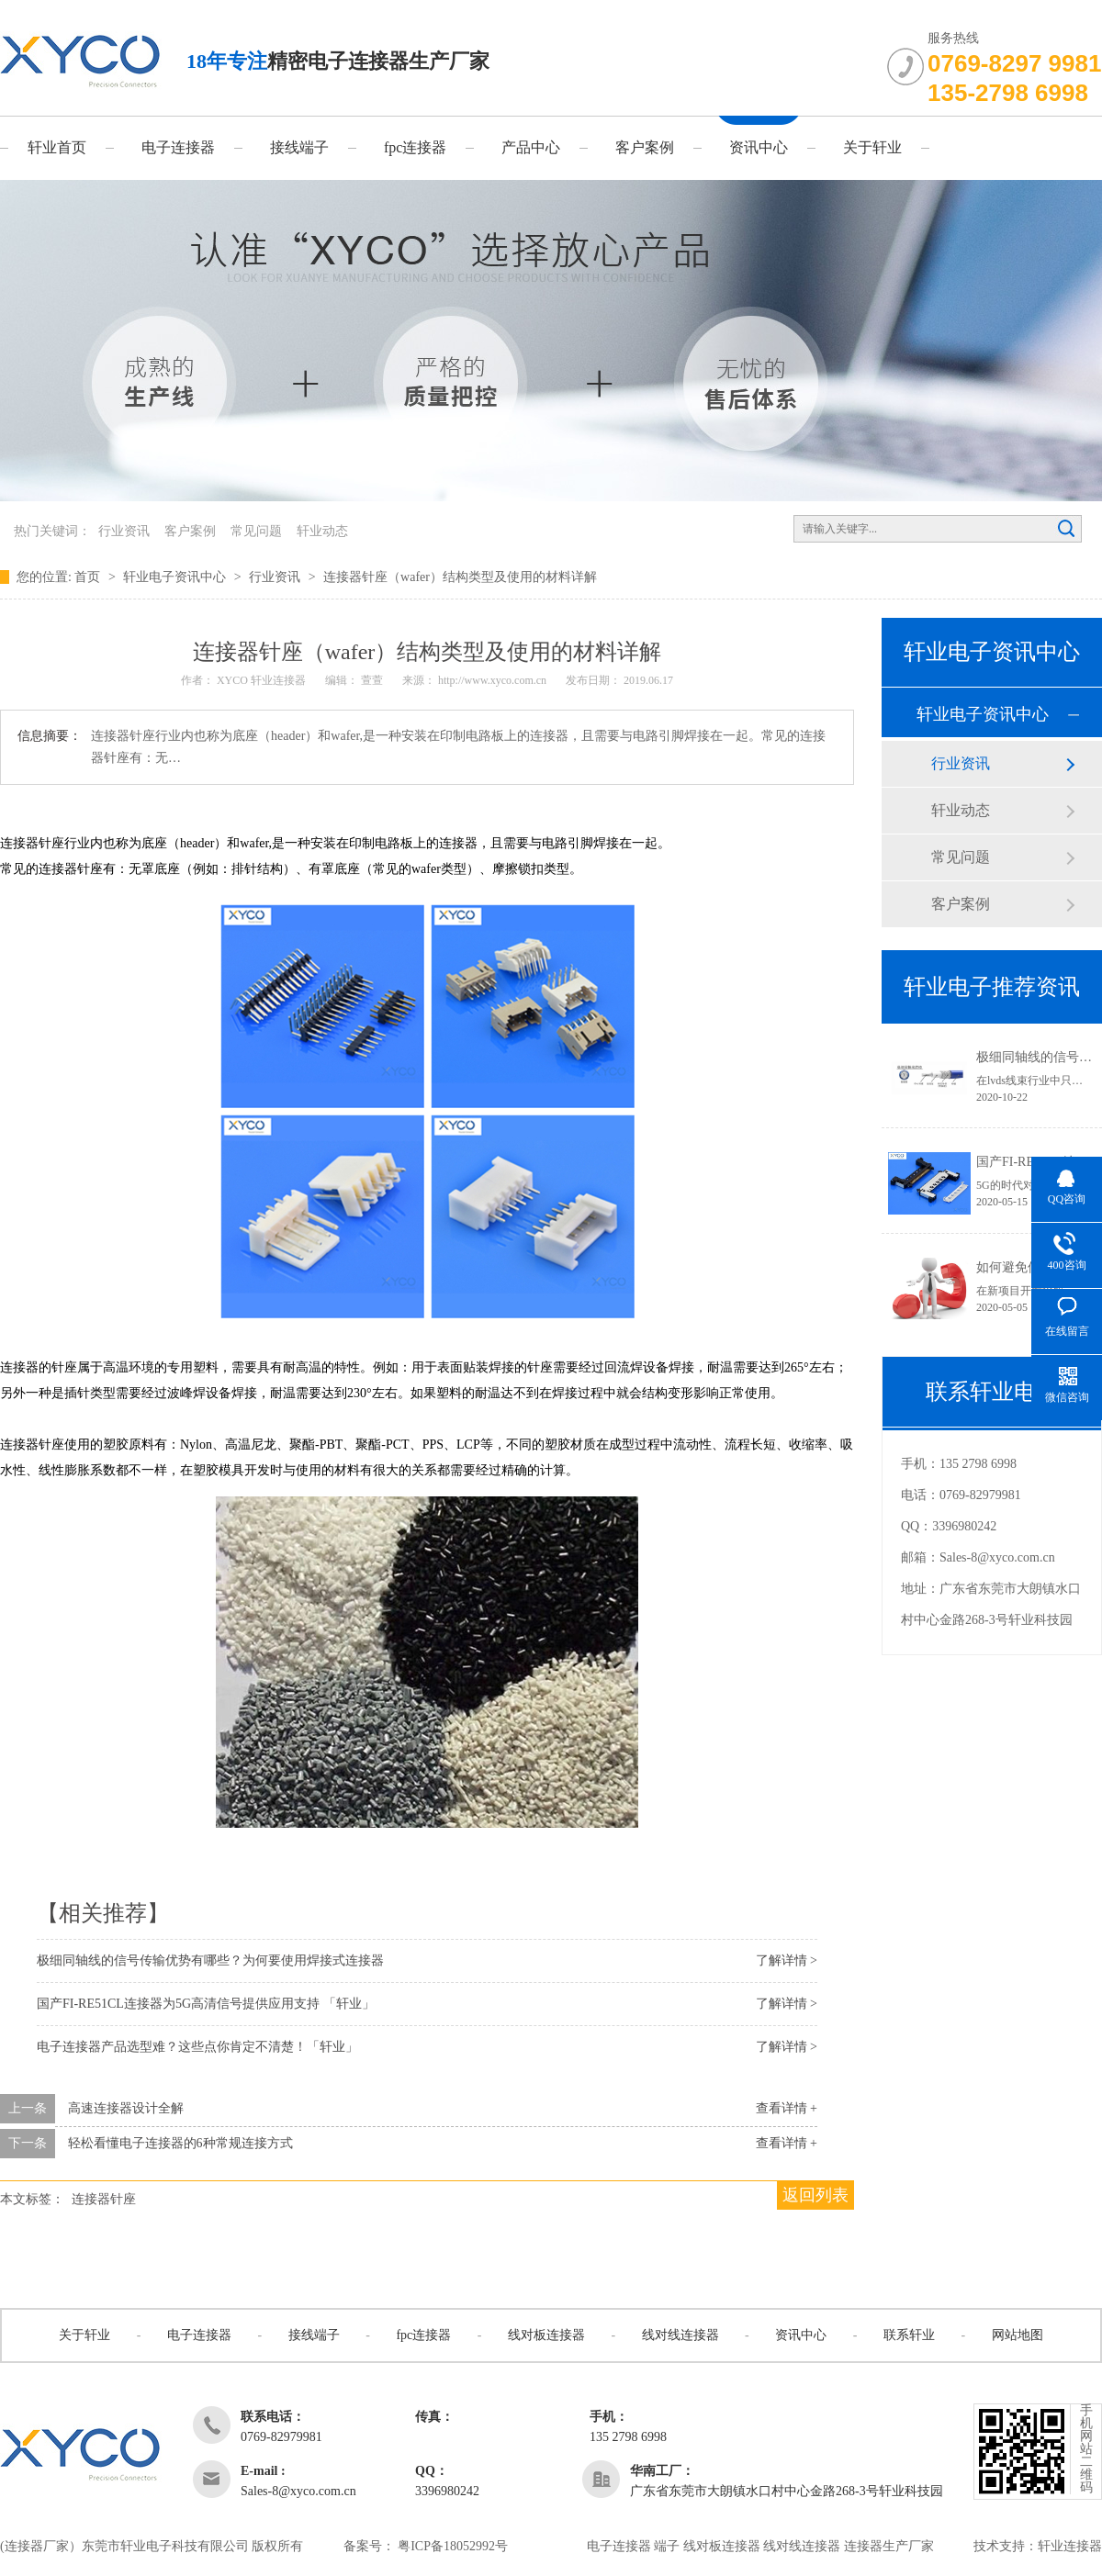 The width and height of the screenshot is (1102, 2576). I want to click on 连接器针座（wafer）结构类型及使用的材料详解, so click(460, 577).